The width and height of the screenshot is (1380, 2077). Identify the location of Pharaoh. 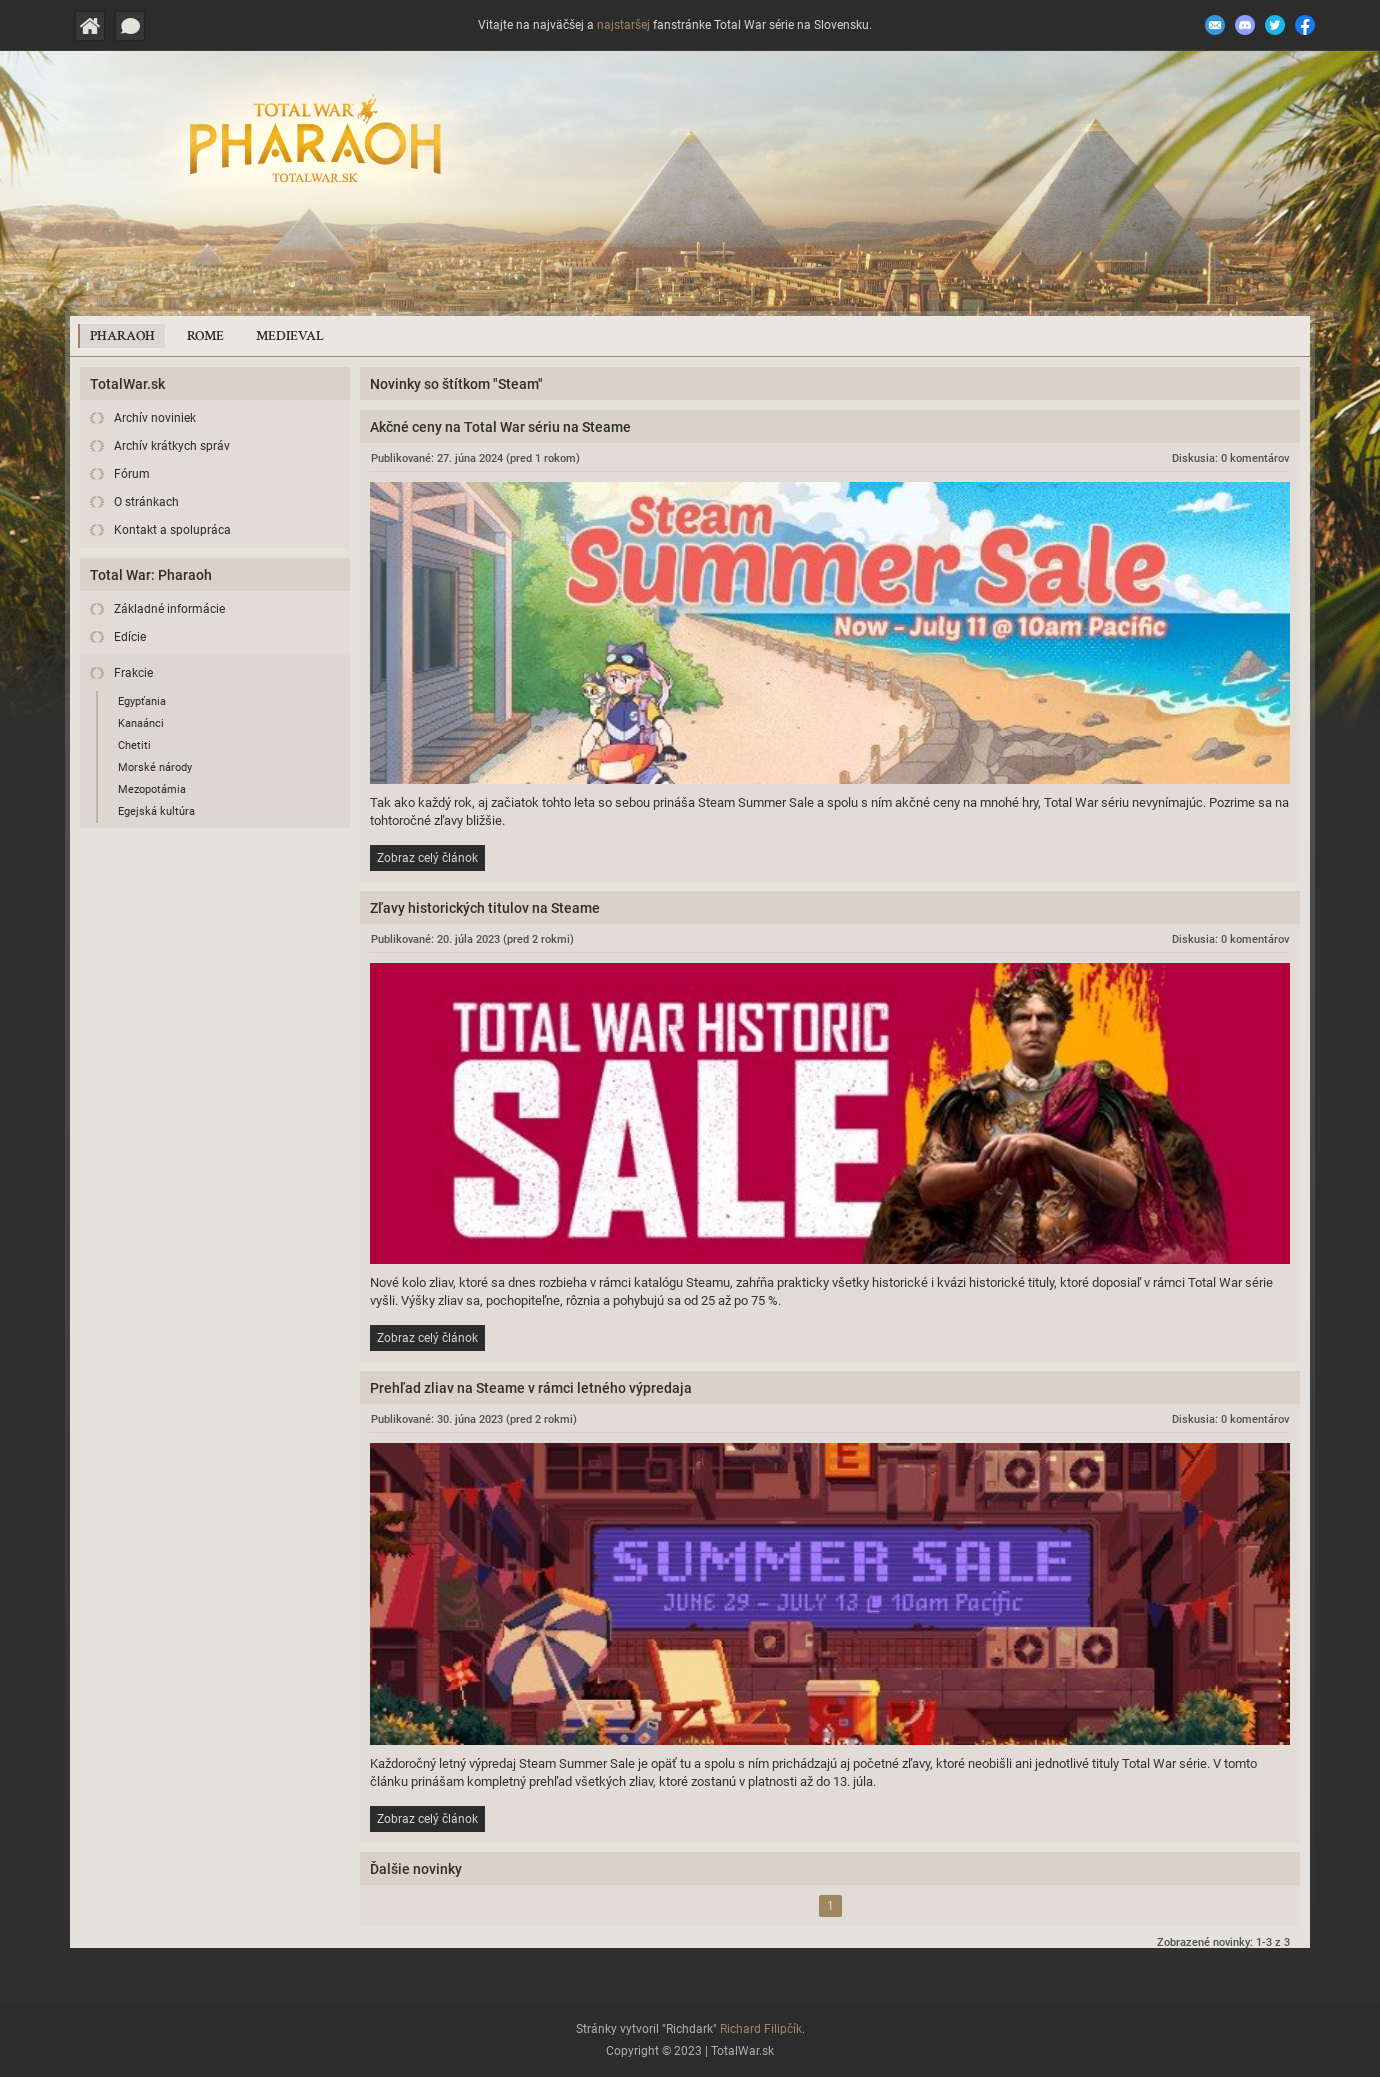
(122, 336).